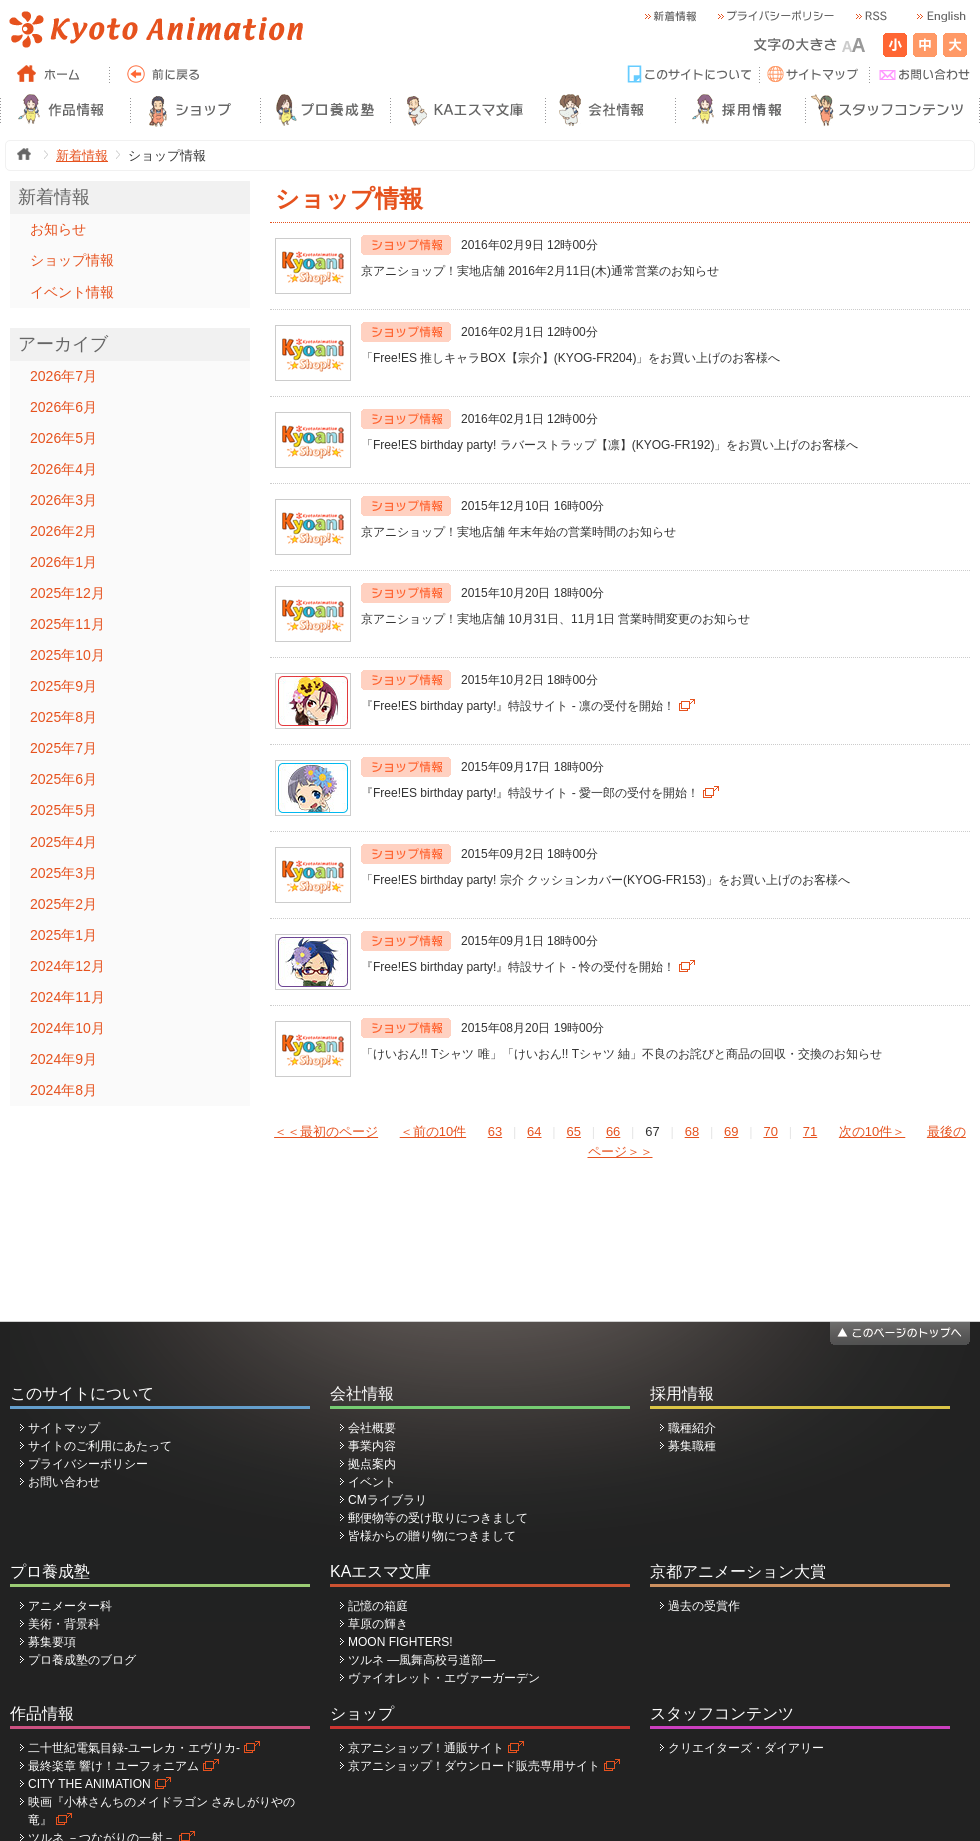 The width and height of the screenshot is (980, 1841). Describe the element at coordinates (63, 469) in the screenshot. I see `2026年4月` at that location.